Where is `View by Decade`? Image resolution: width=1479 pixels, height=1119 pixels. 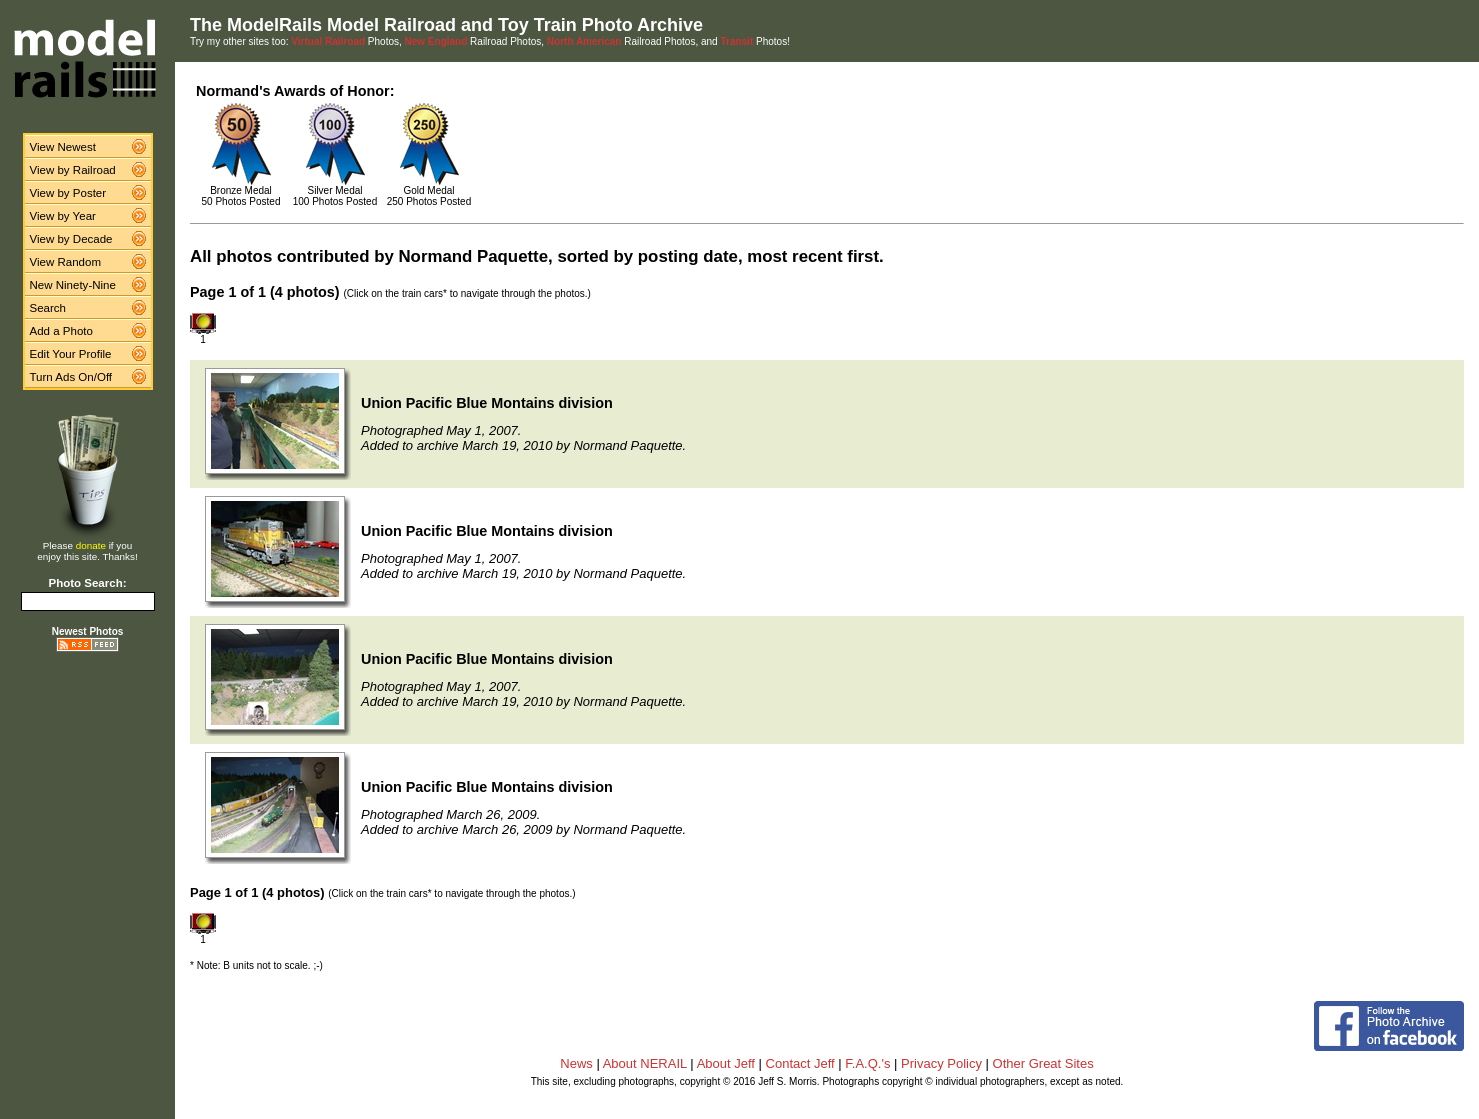 View by Decade is located at coordinates (71, 239).